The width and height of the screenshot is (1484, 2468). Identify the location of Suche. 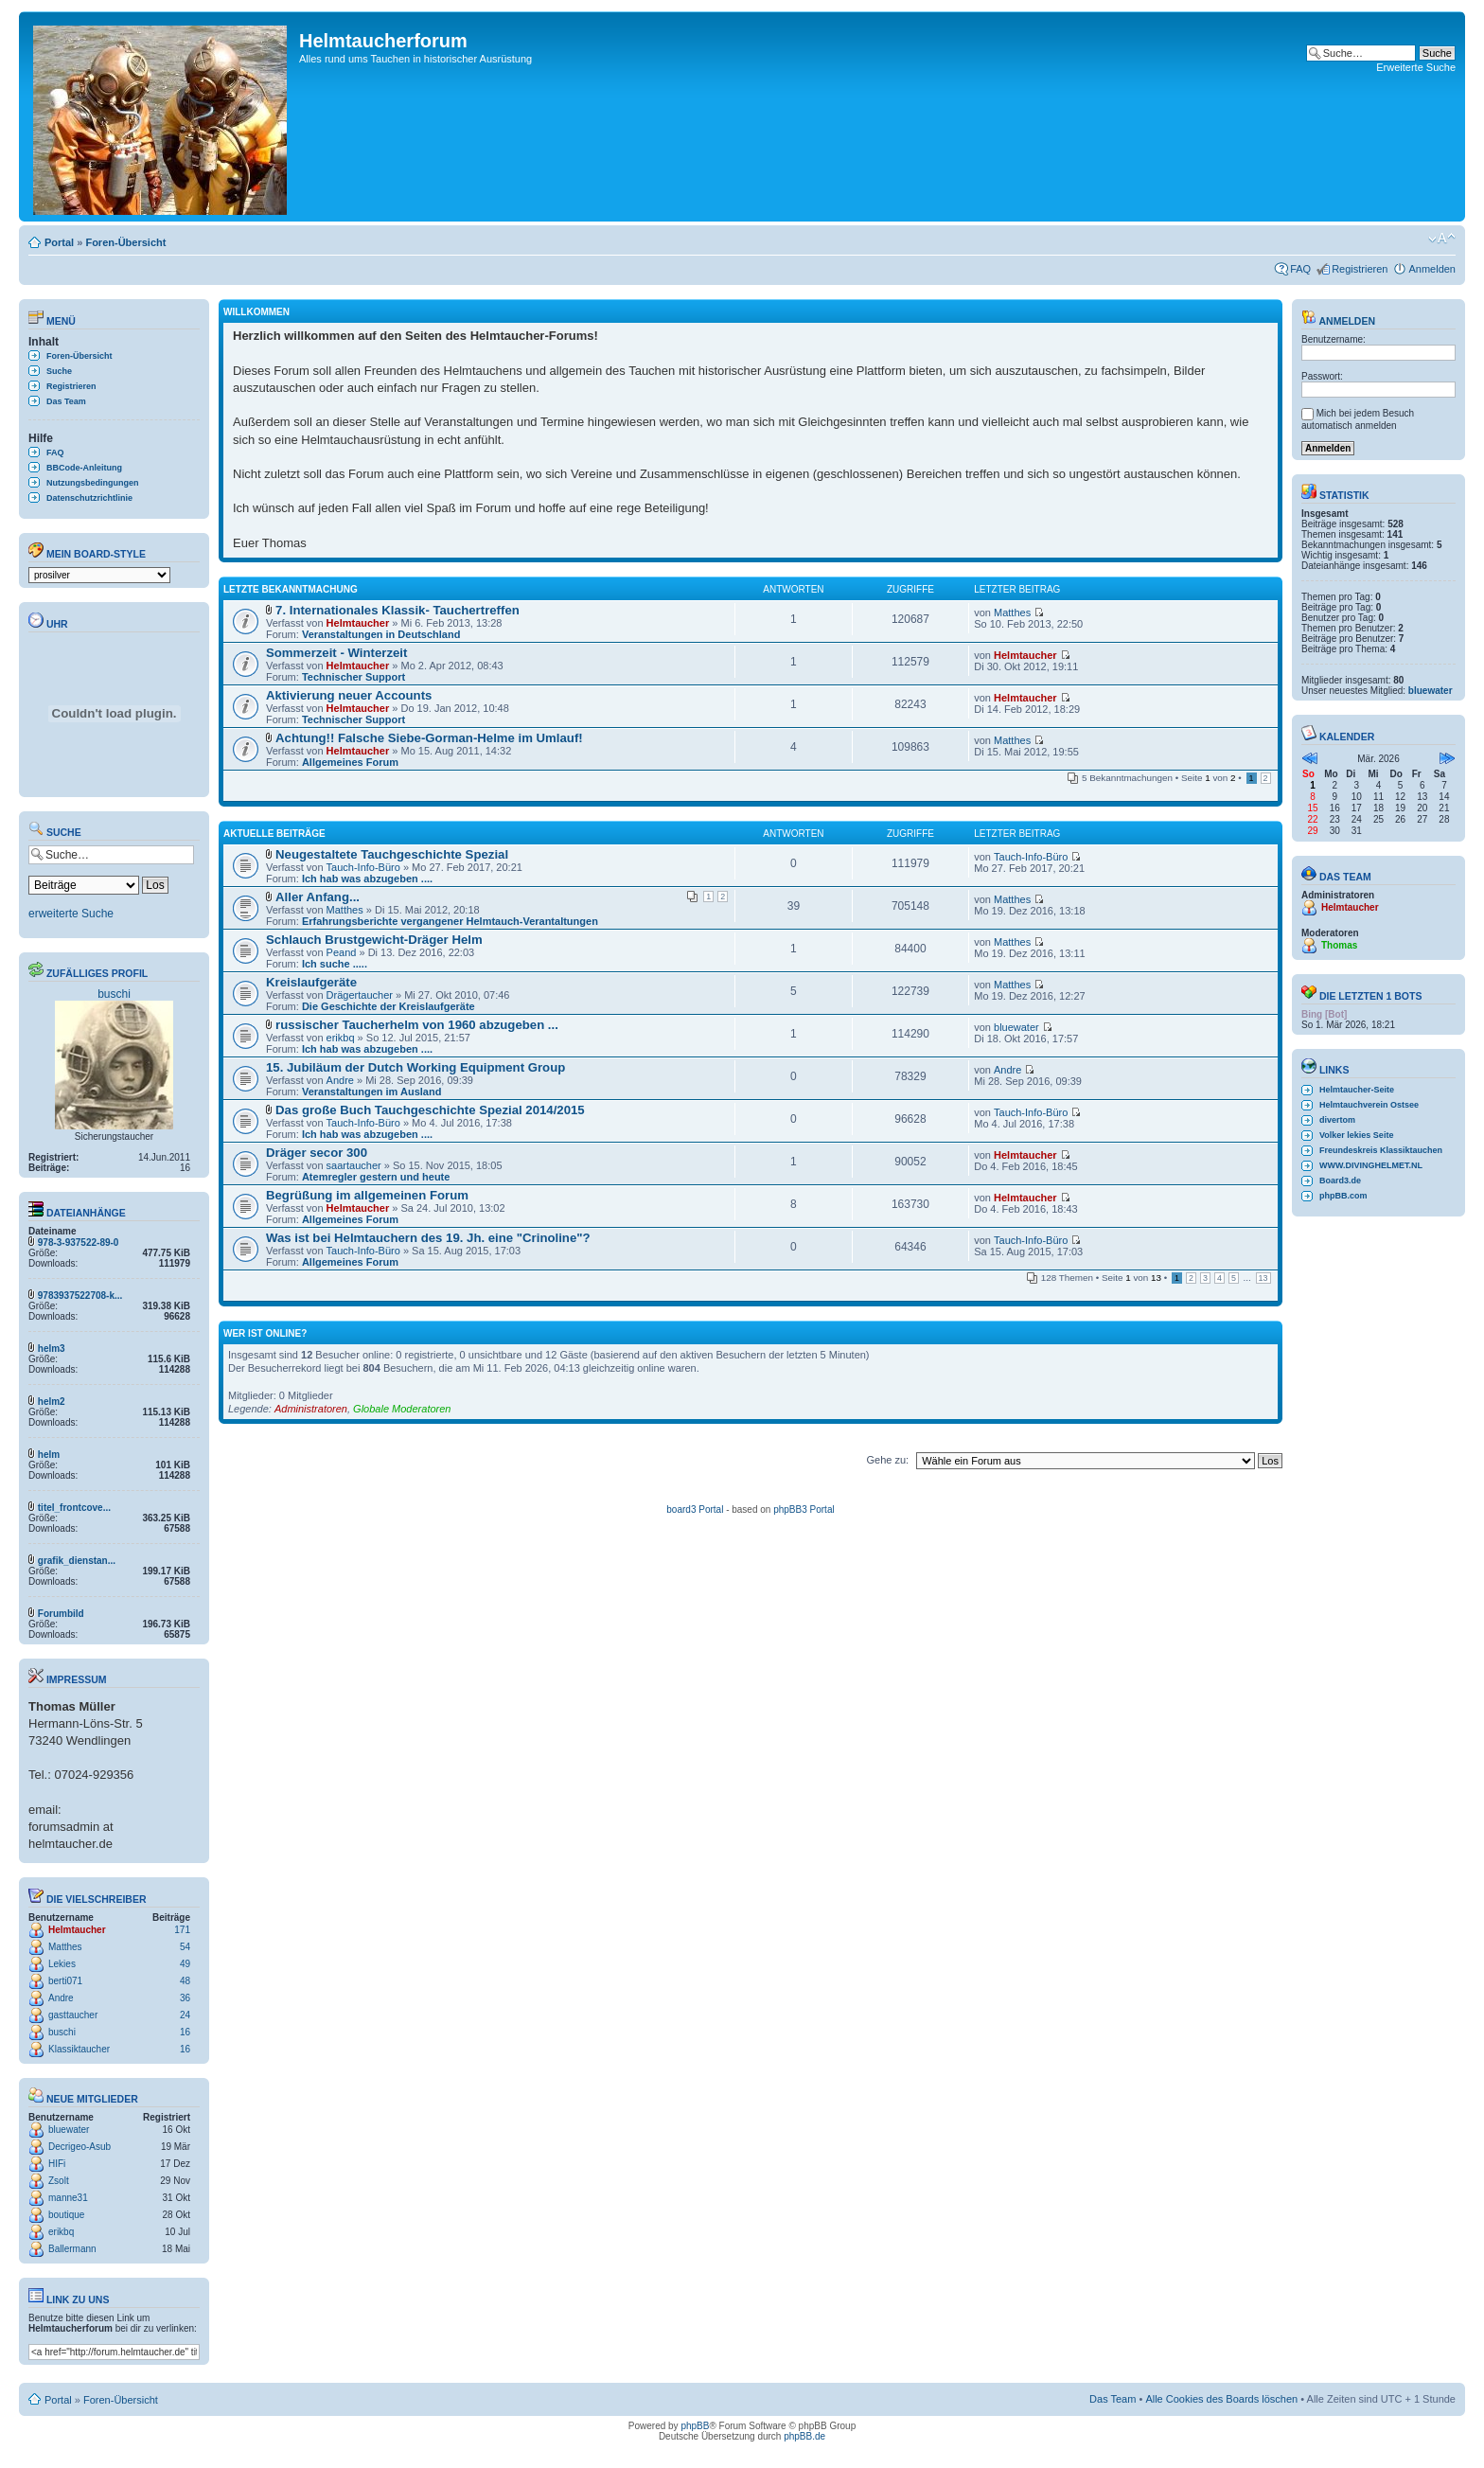
(59, 371).